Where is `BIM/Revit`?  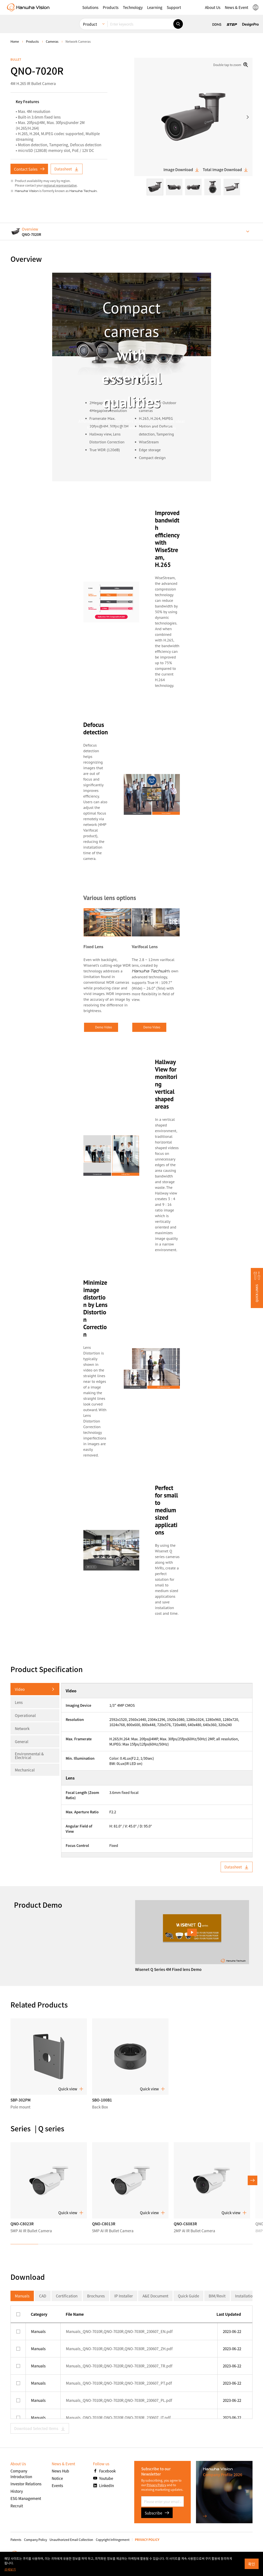
BIM/Revit is located at coordinates (217, 2296).